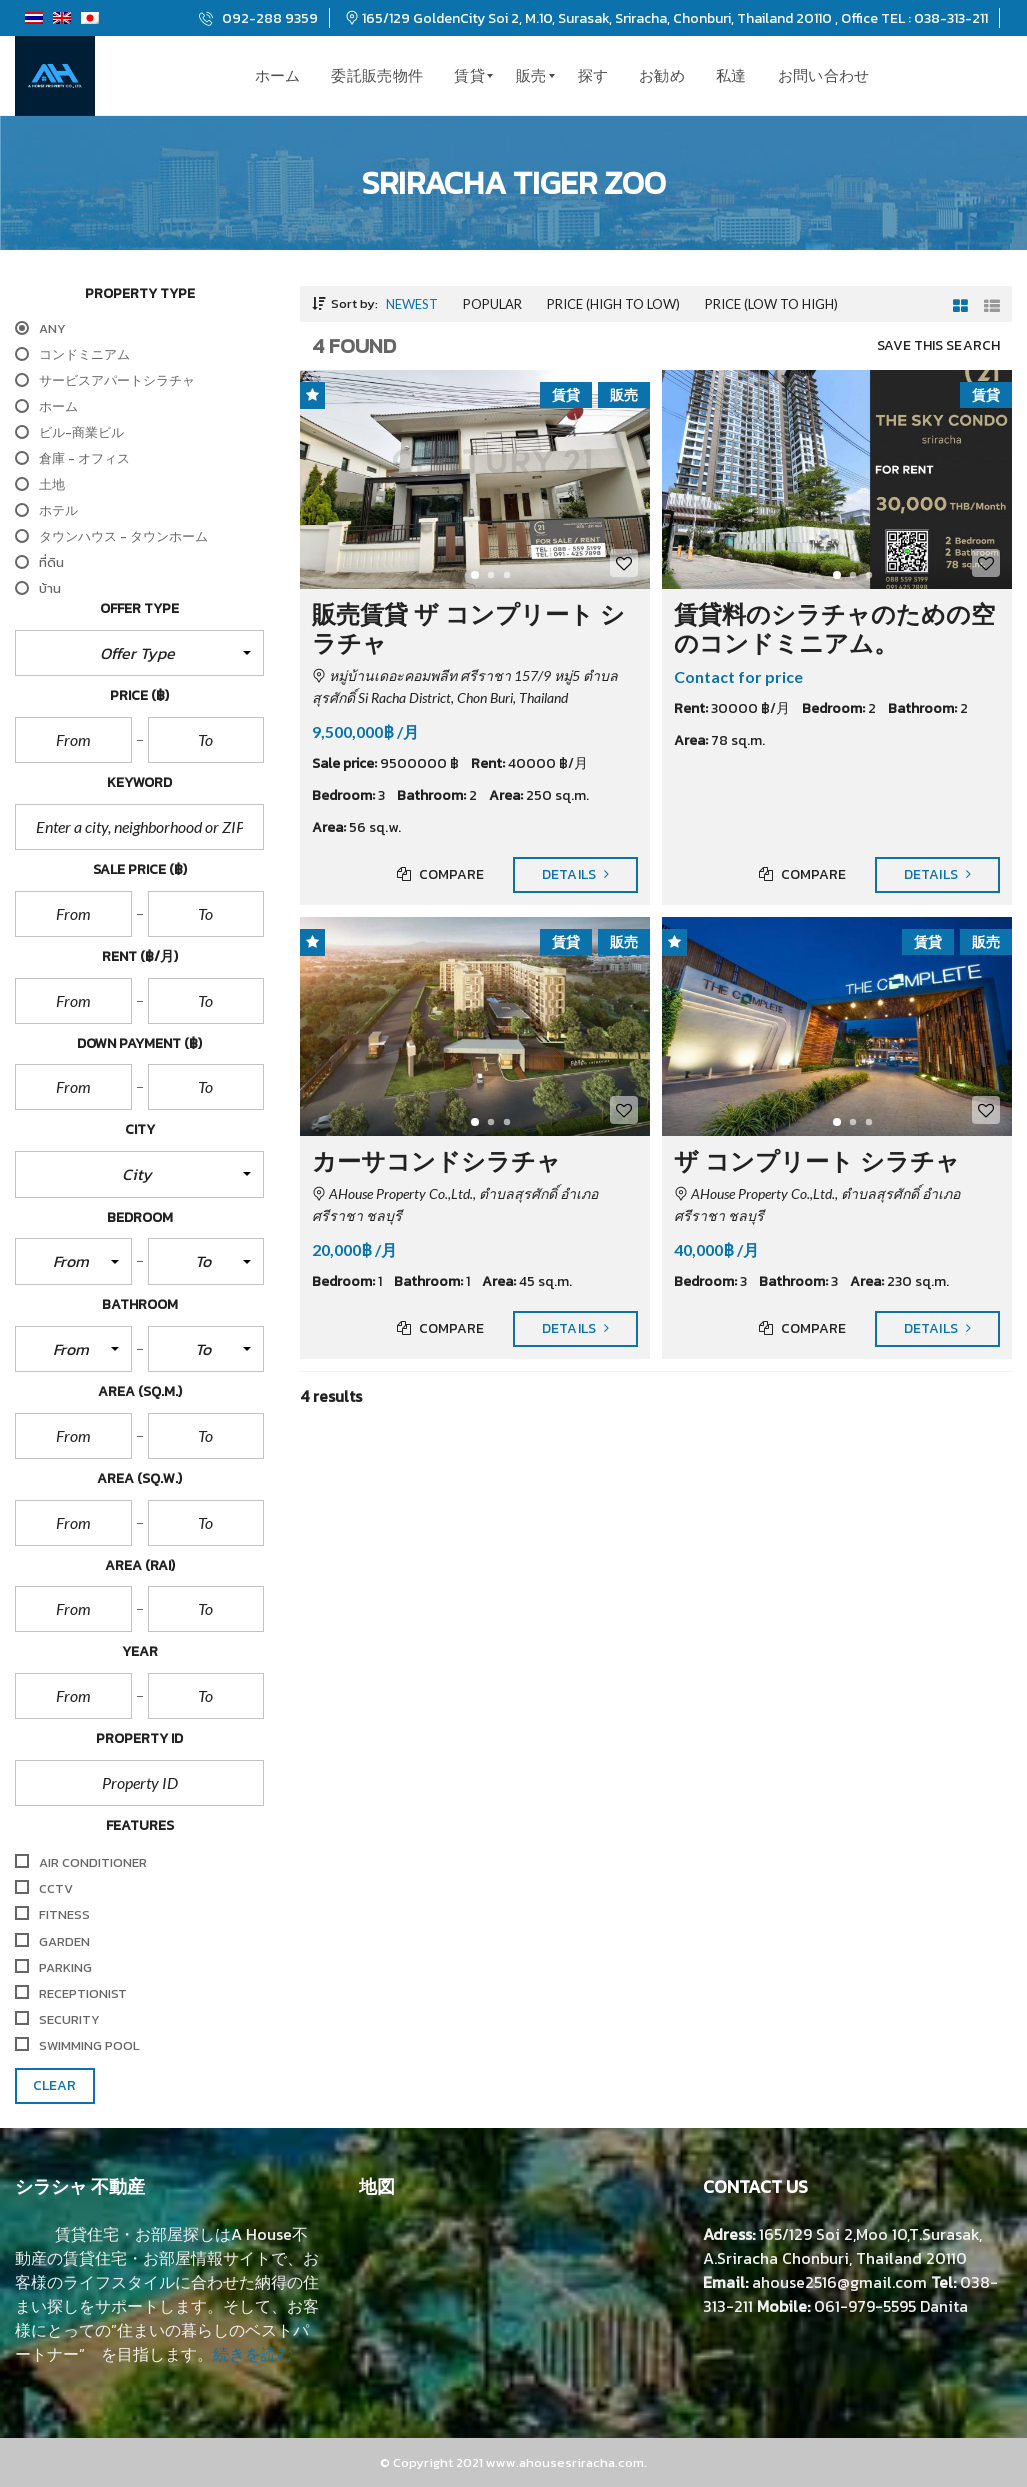 Image resolution: width=1027 pixels, height=2487 pixels. I want to click on 092-288 9359, so click(258, 18).